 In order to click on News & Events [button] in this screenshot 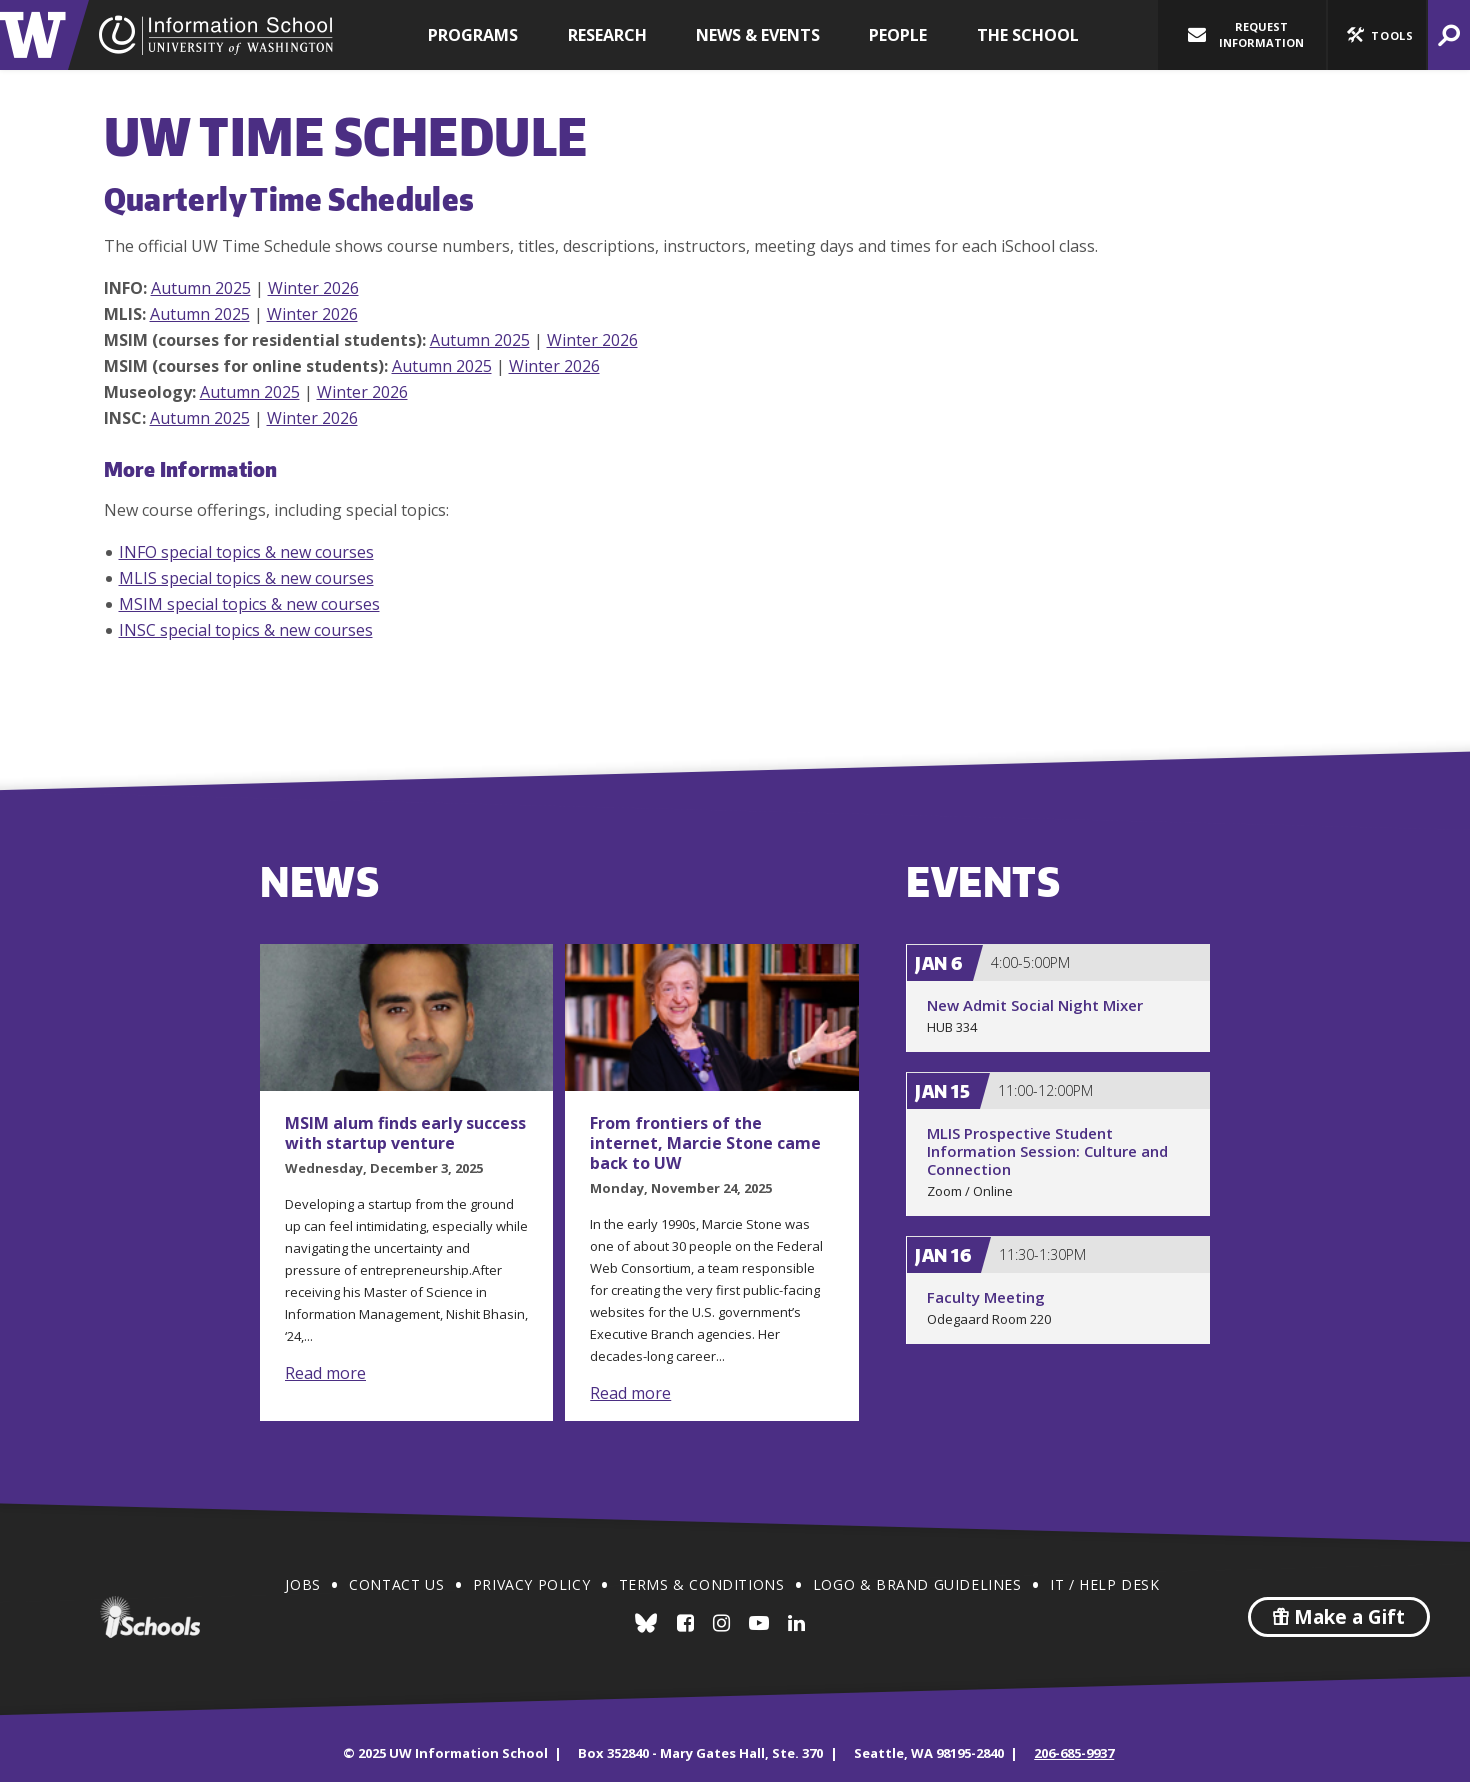, I will do `click(758, 35)`.